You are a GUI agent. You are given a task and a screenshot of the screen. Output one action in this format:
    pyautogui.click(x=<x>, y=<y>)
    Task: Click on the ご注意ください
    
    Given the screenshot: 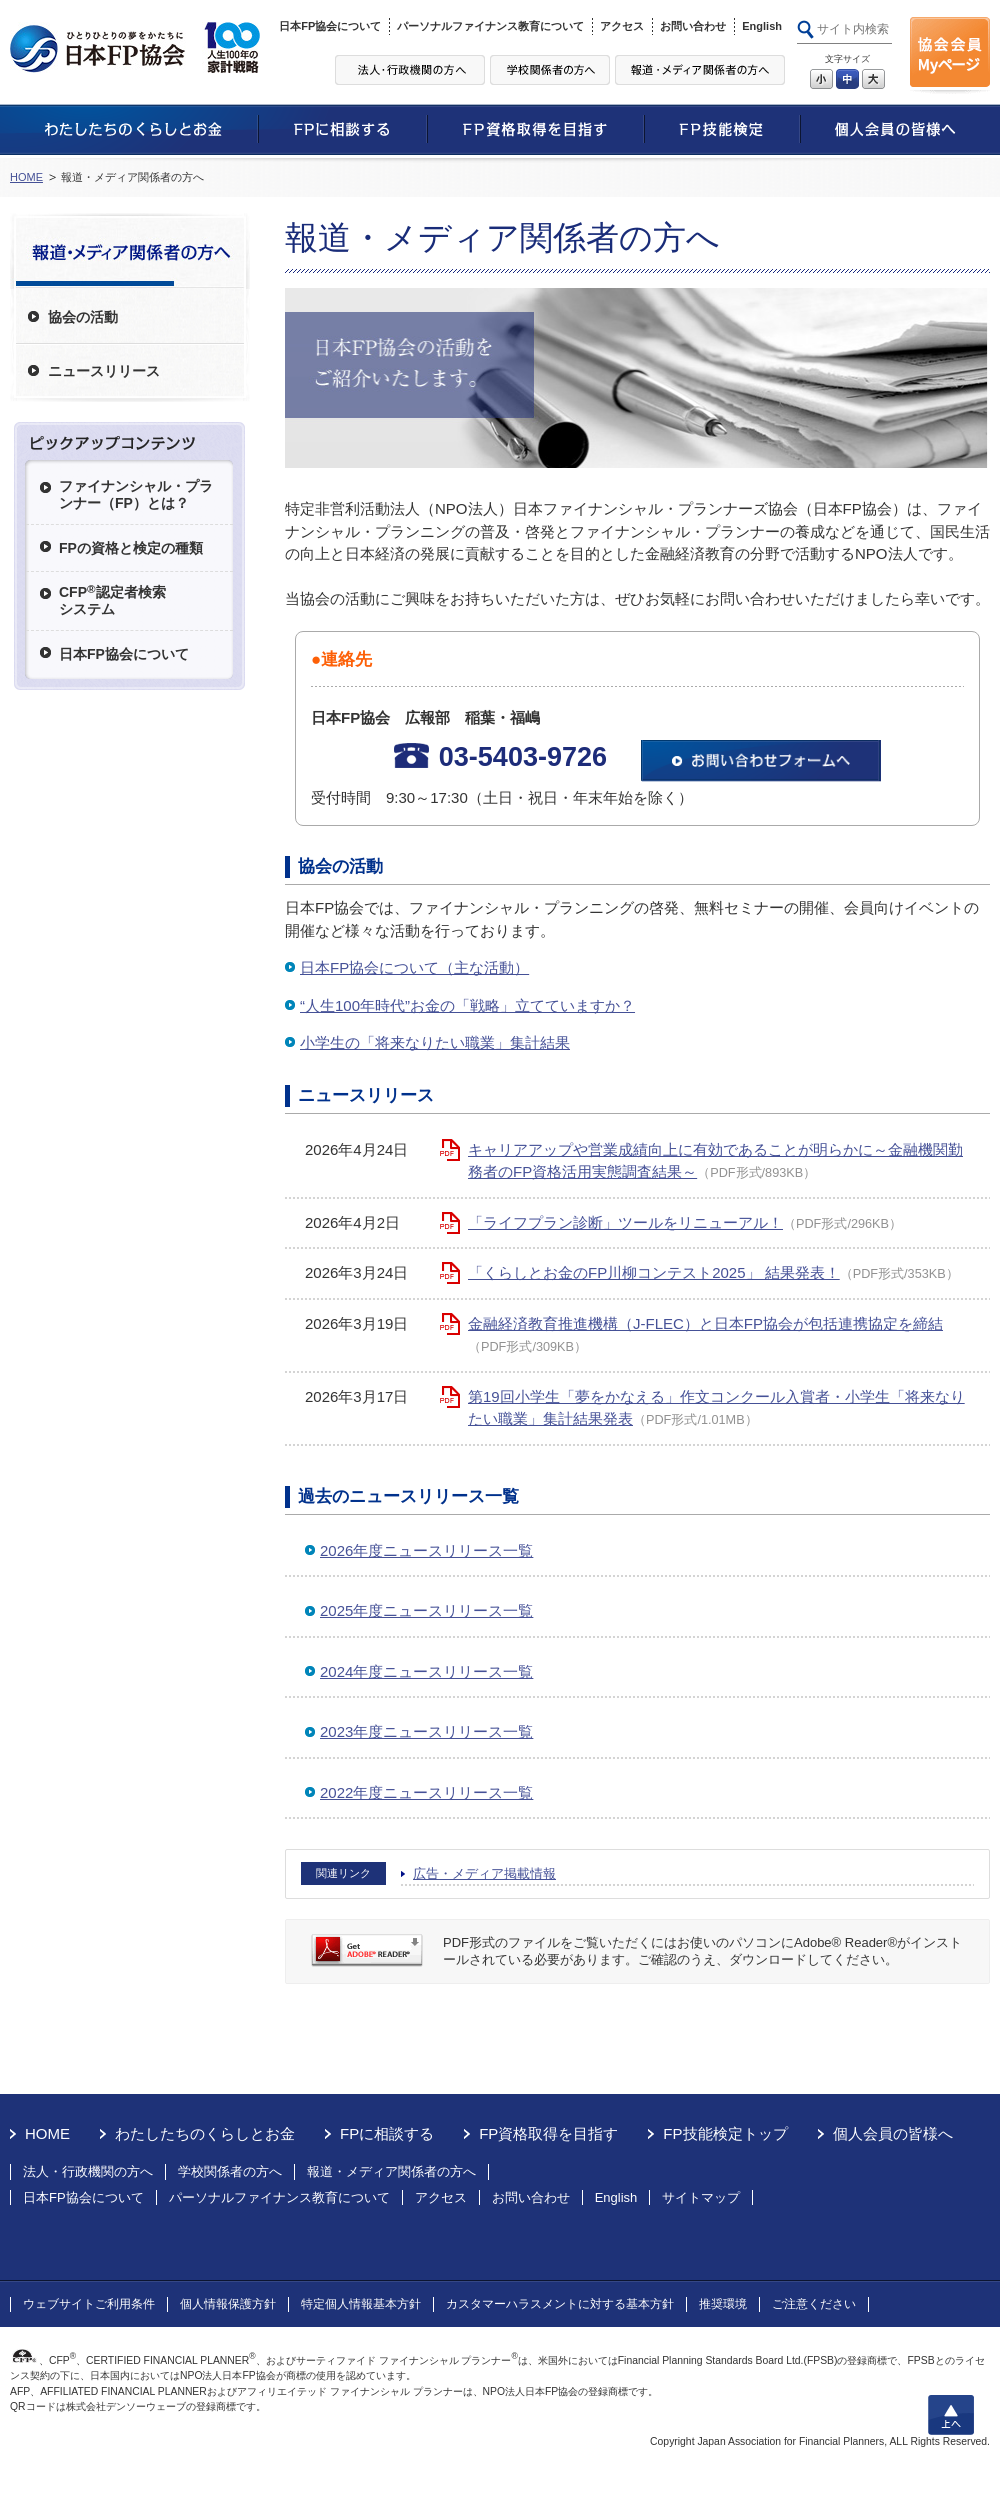 What is the action you would take?
    pyautogui.click(x=814, y=2304)
    